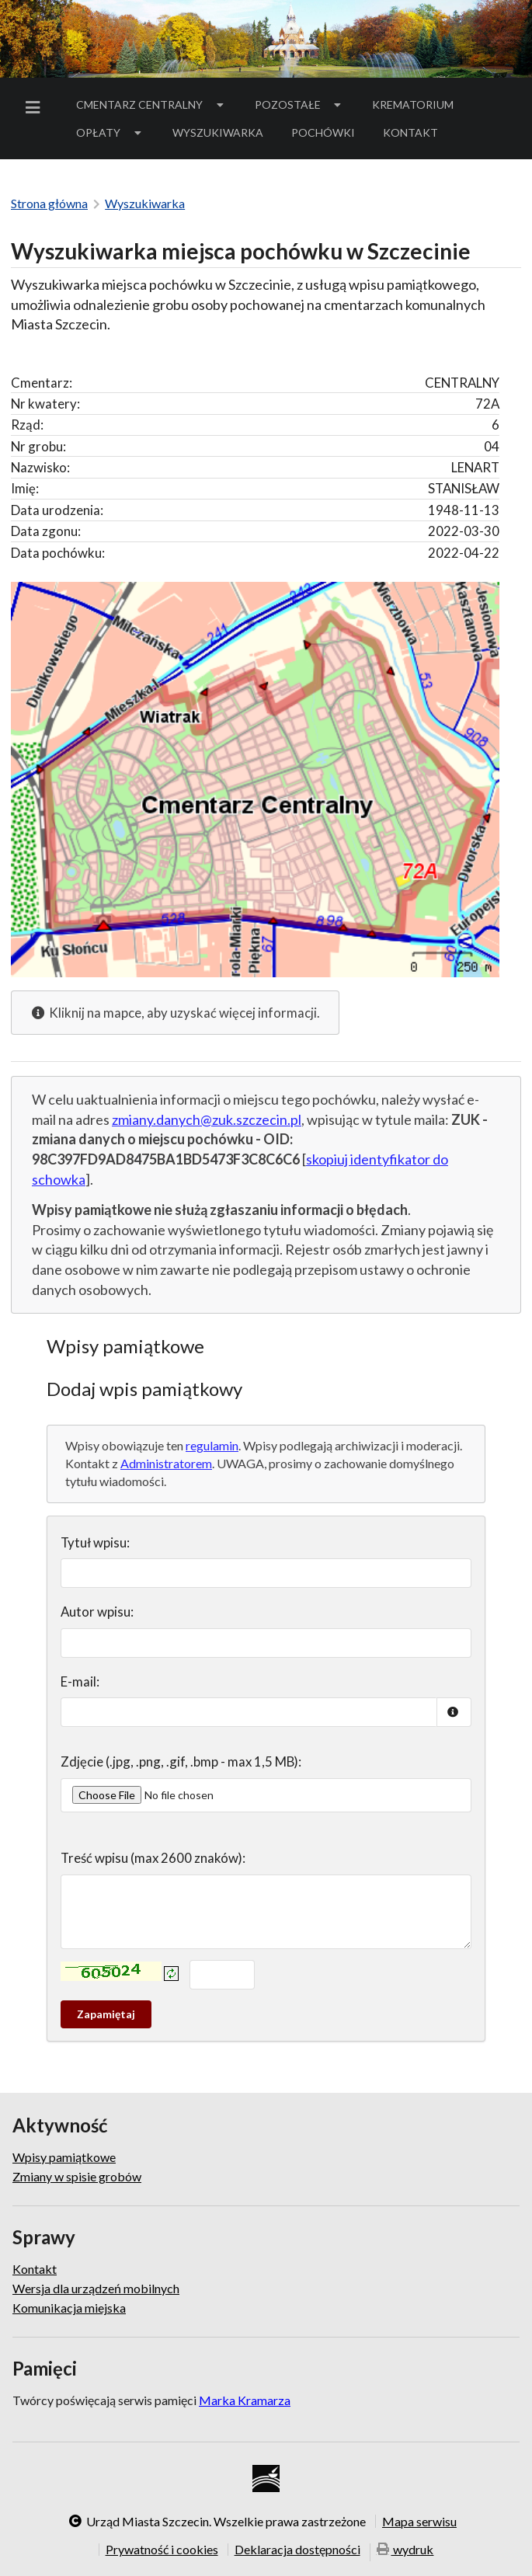 The image size is (532, 2576). I want to click on Deklaracja dostępności, so click(297, 2549).